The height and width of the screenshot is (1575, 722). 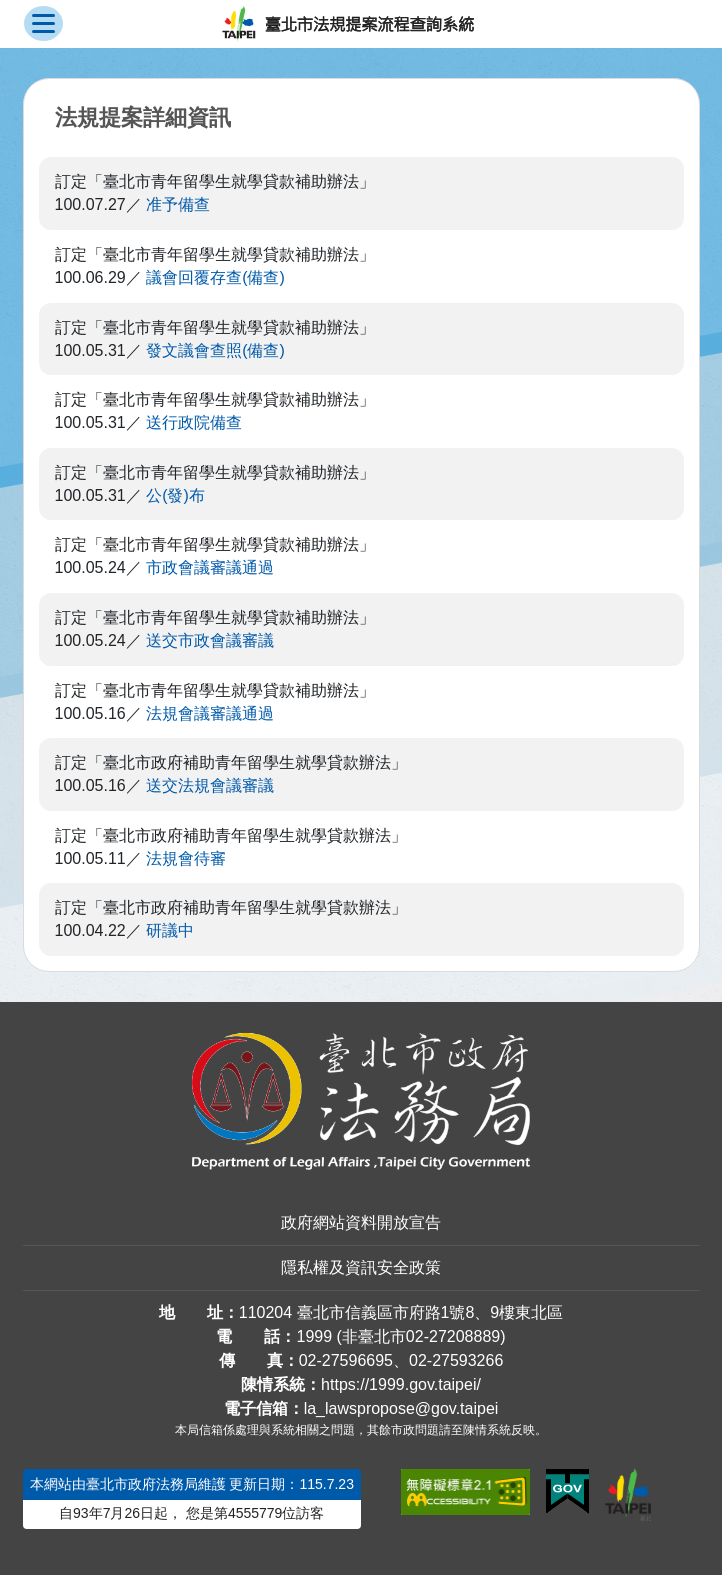 I want to click on 隱私權及資訊安全政策, so click(x=361, y=1267).